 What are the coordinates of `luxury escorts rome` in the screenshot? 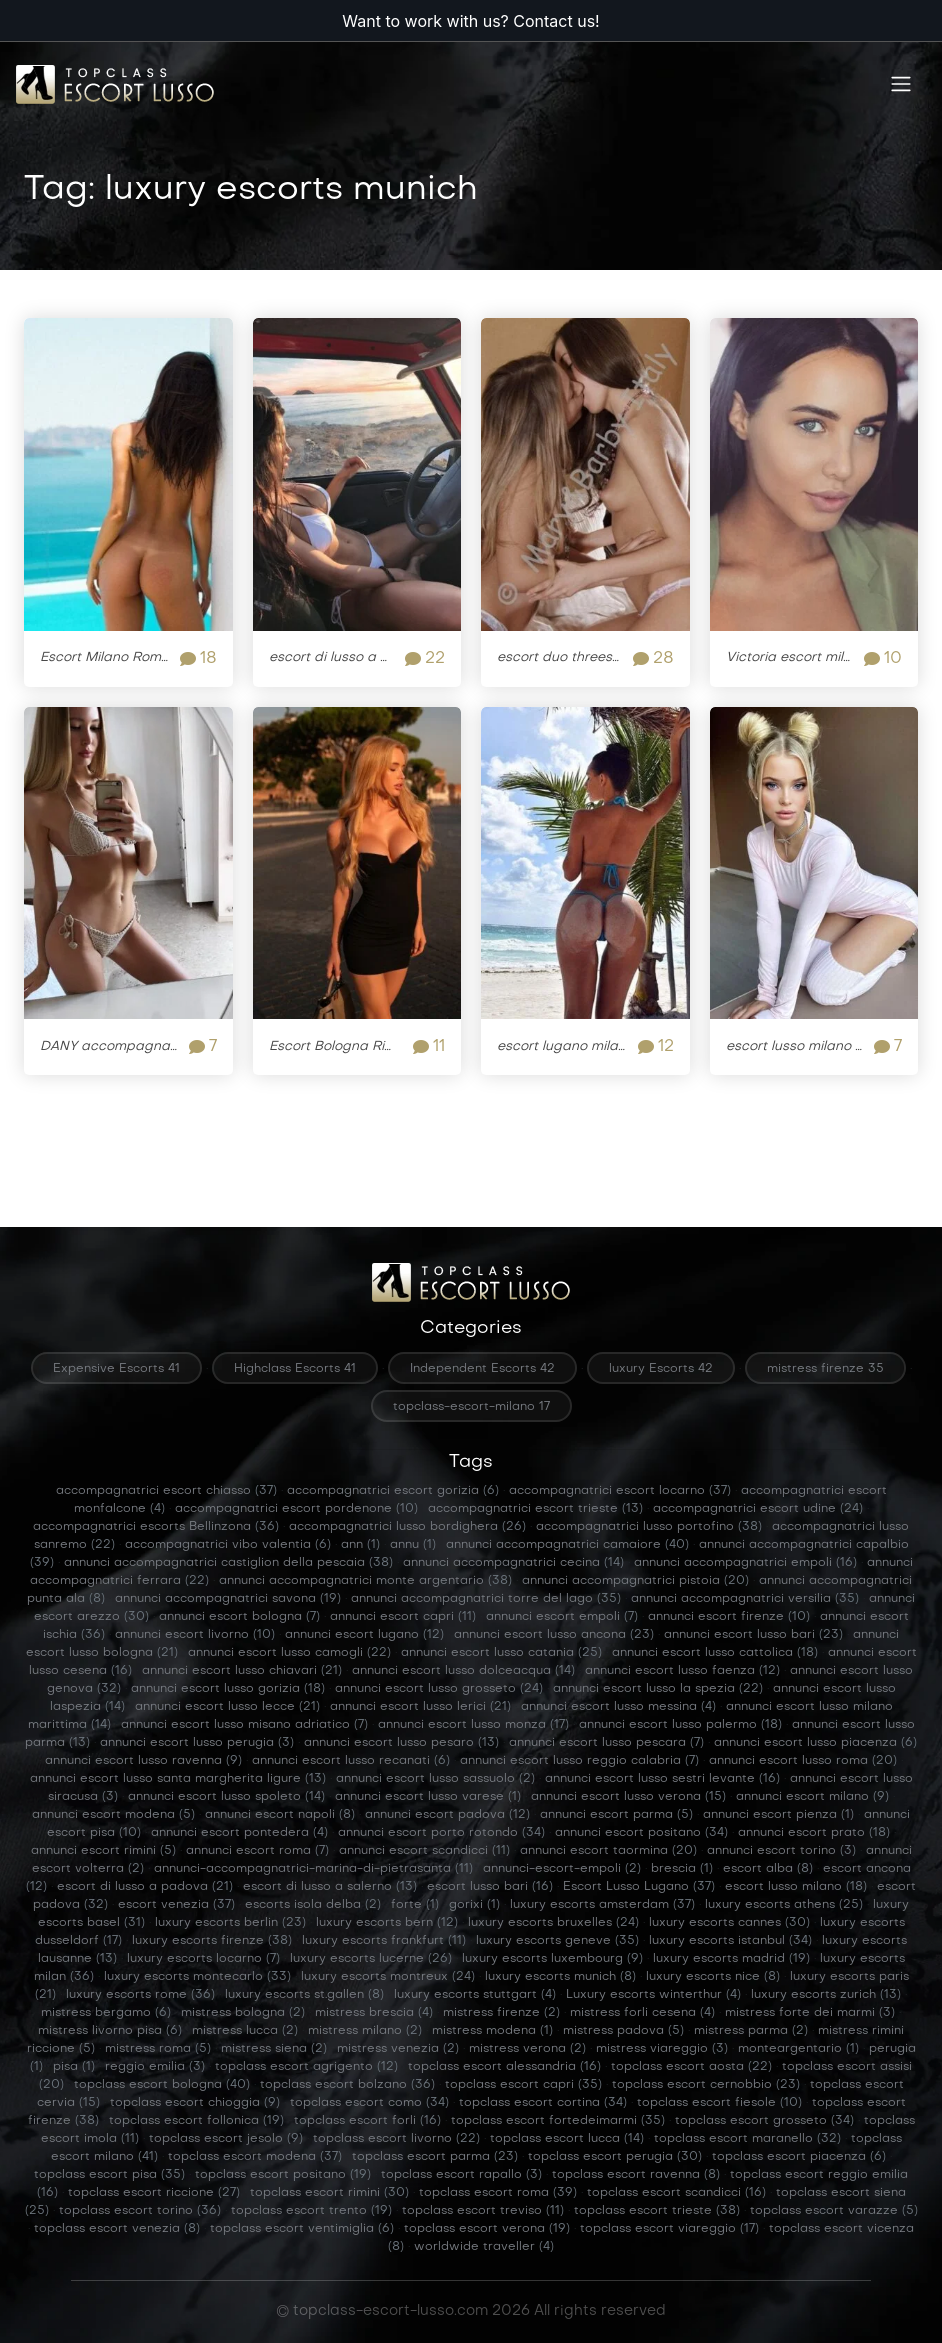 It's located at (140, 1995).